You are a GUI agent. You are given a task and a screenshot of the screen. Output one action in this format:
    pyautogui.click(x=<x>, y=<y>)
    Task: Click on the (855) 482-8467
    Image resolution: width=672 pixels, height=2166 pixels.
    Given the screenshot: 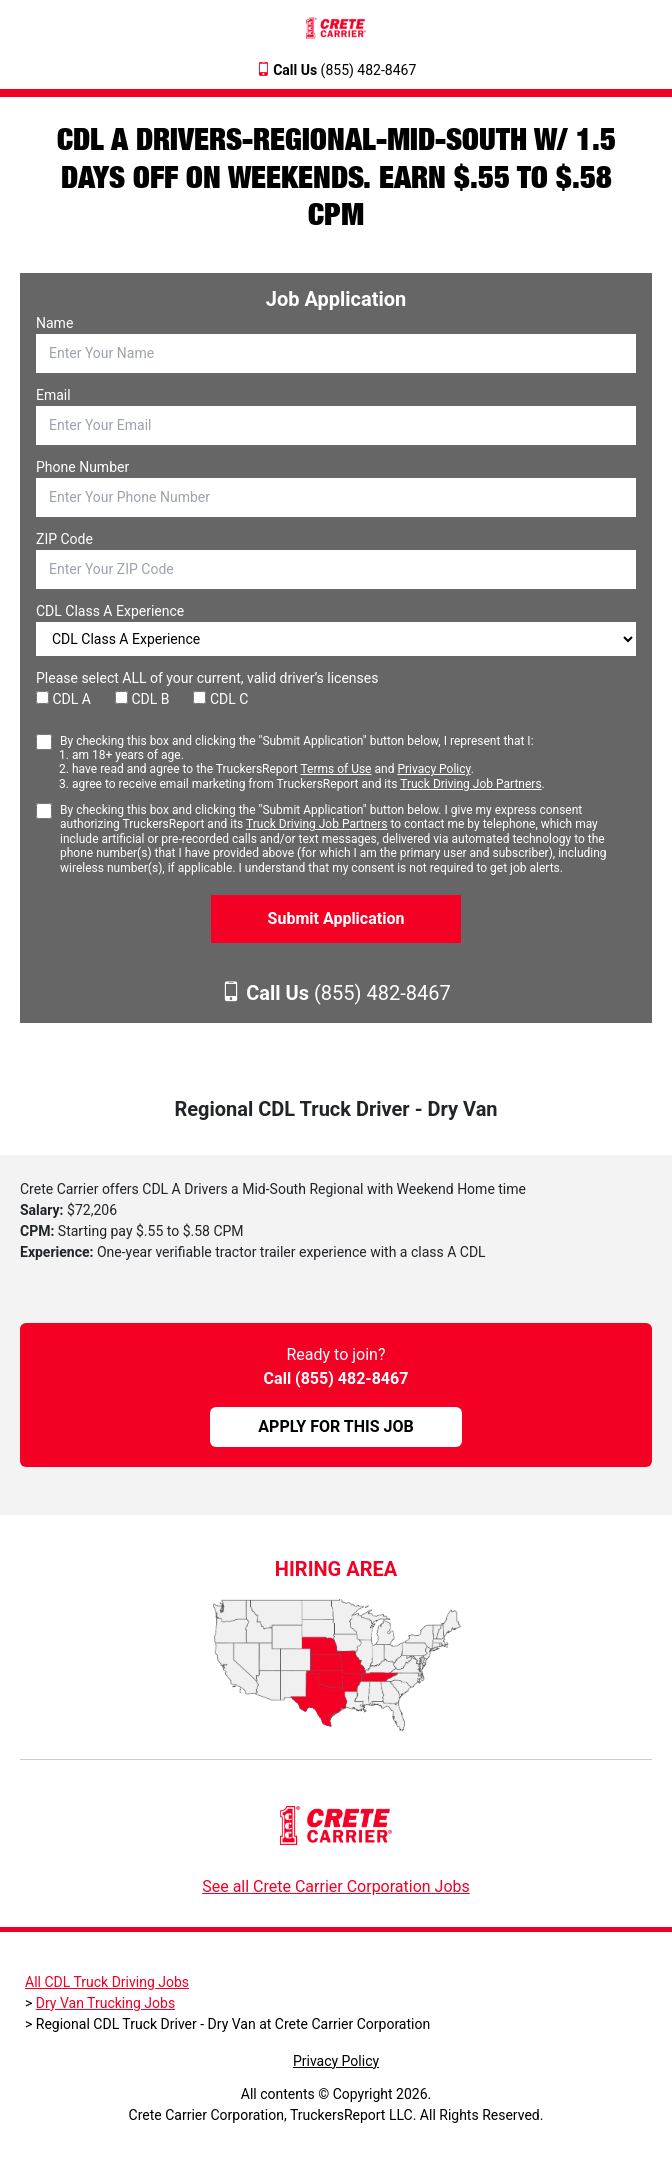 What is the action you would take?
    pyautogui.click(x=344, y=70)
    